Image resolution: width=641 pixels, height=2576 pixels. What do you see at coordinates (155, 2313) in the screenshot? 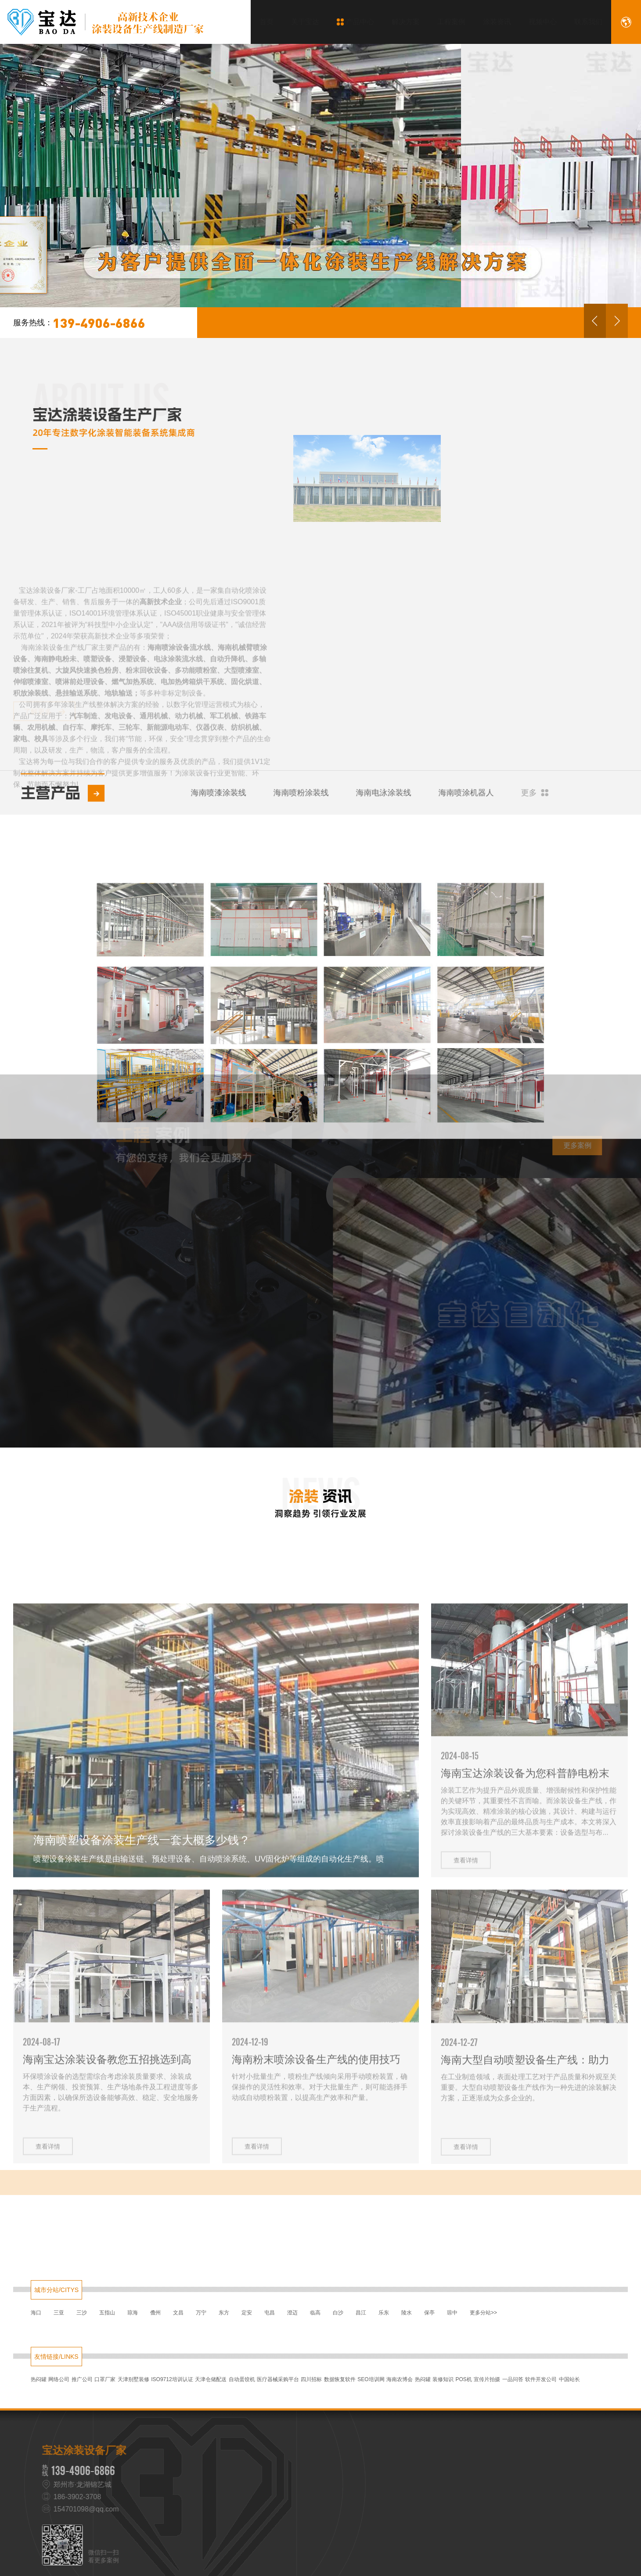
I see `儋州` at bounding box center [155, 2313].